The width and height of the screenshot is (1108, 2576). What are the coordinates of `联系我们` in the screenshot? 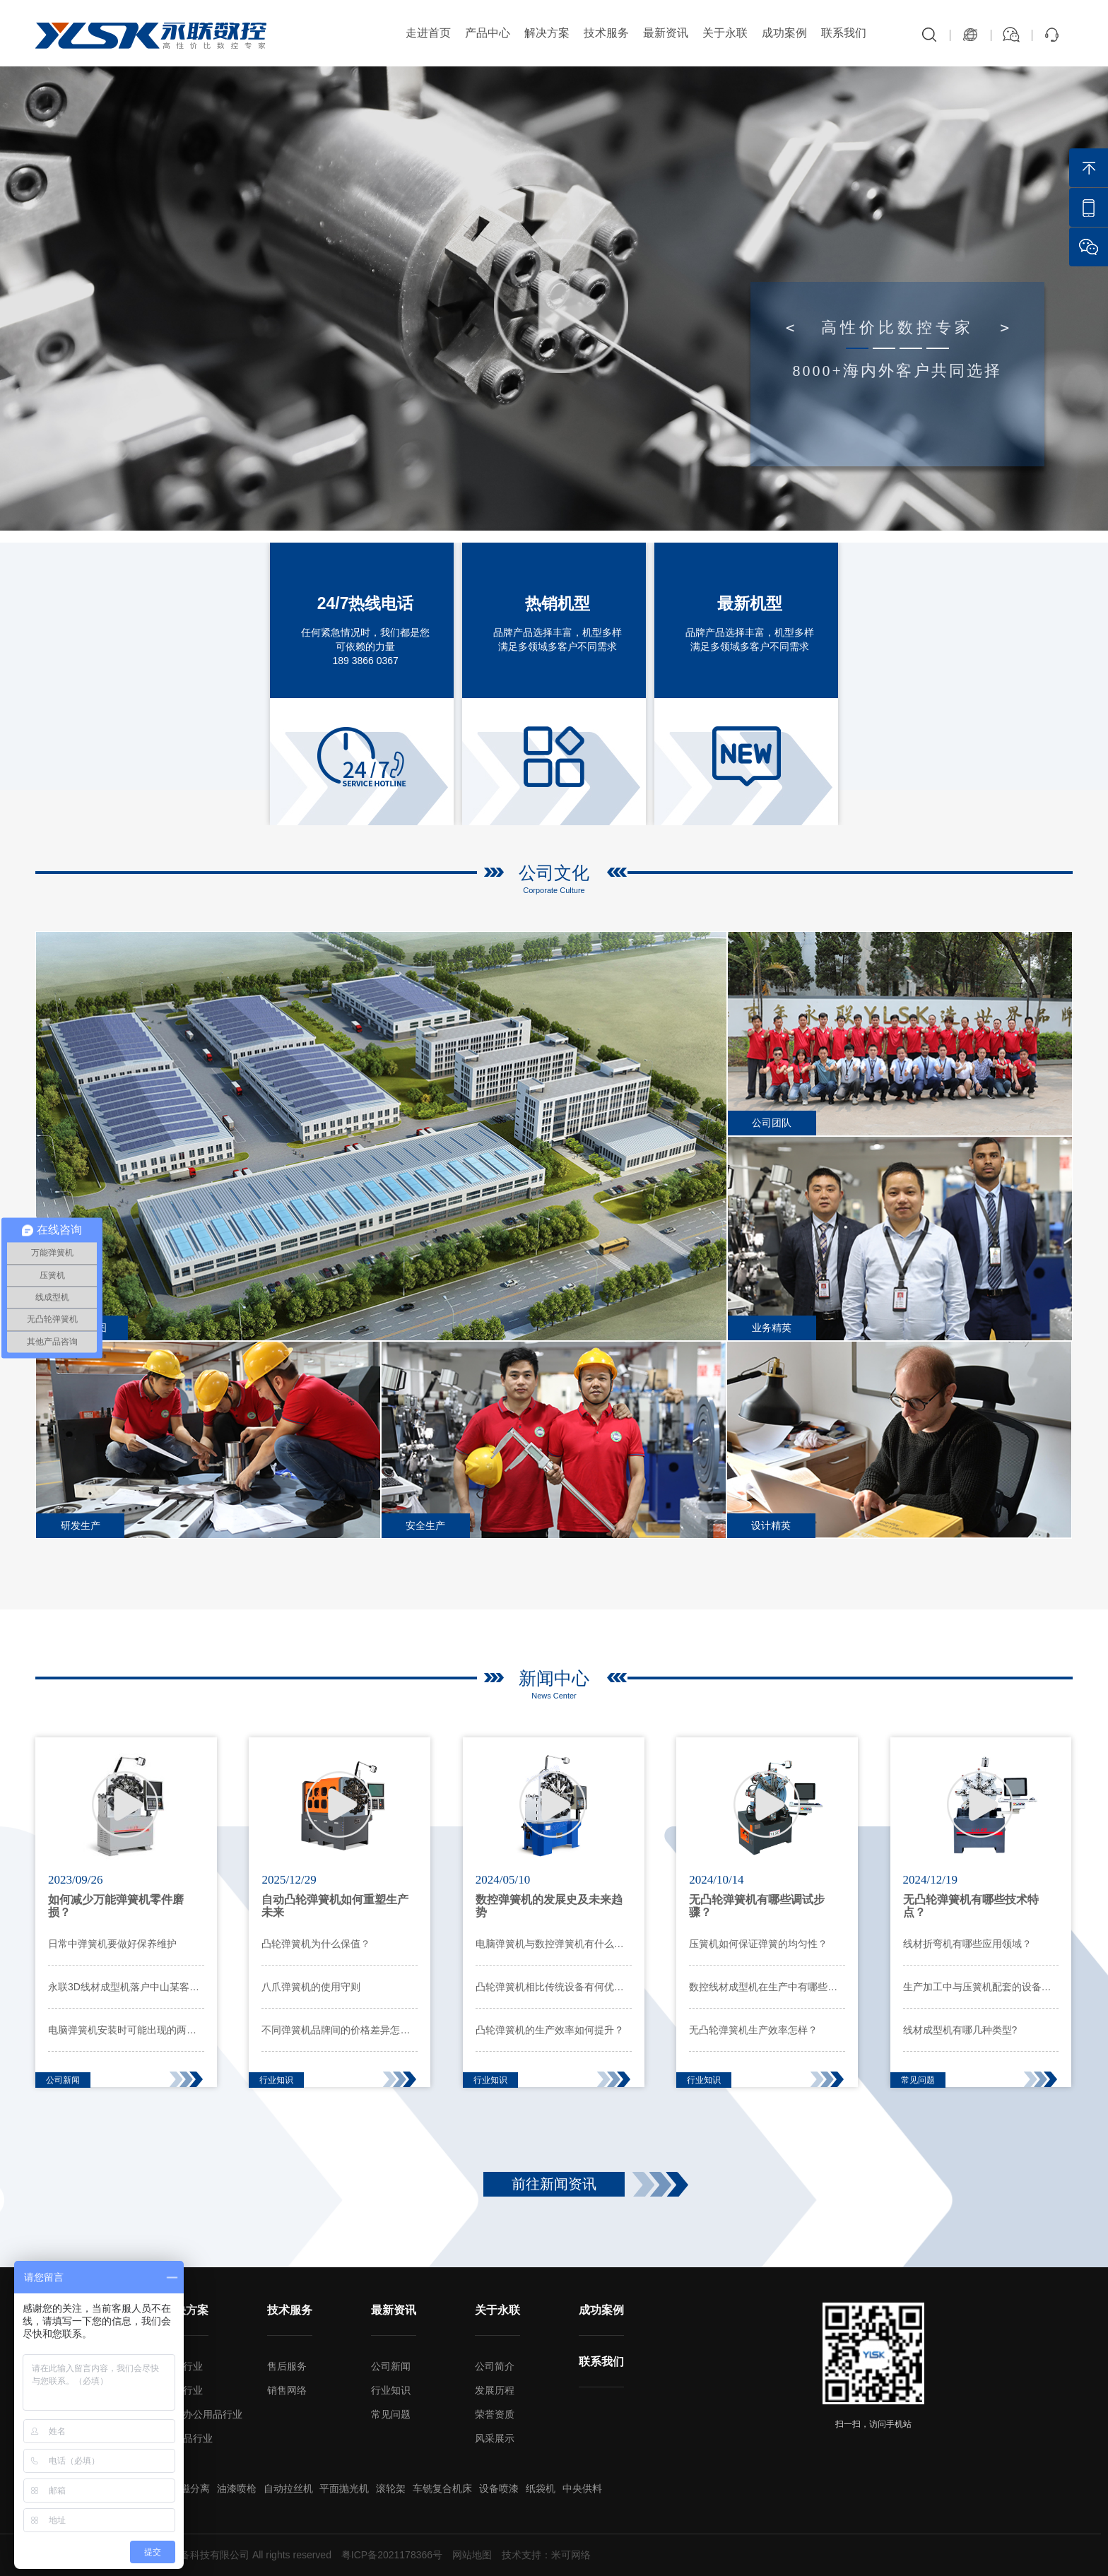 It's located at (843, 33).